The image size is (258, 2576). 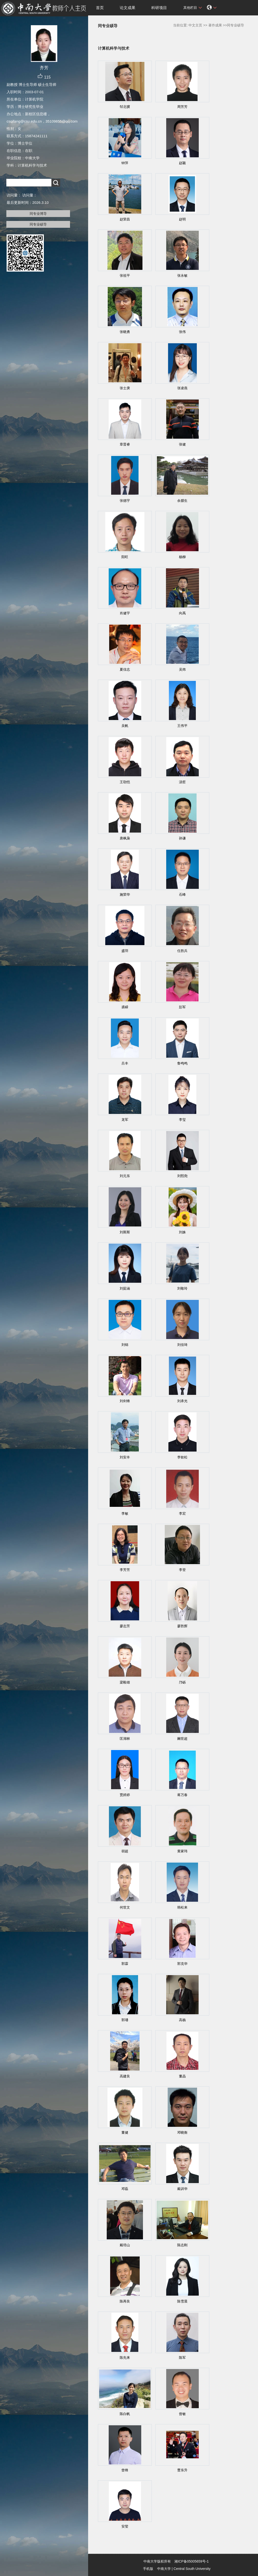 I want to click on 张祖平, so click(x=125, y=275).